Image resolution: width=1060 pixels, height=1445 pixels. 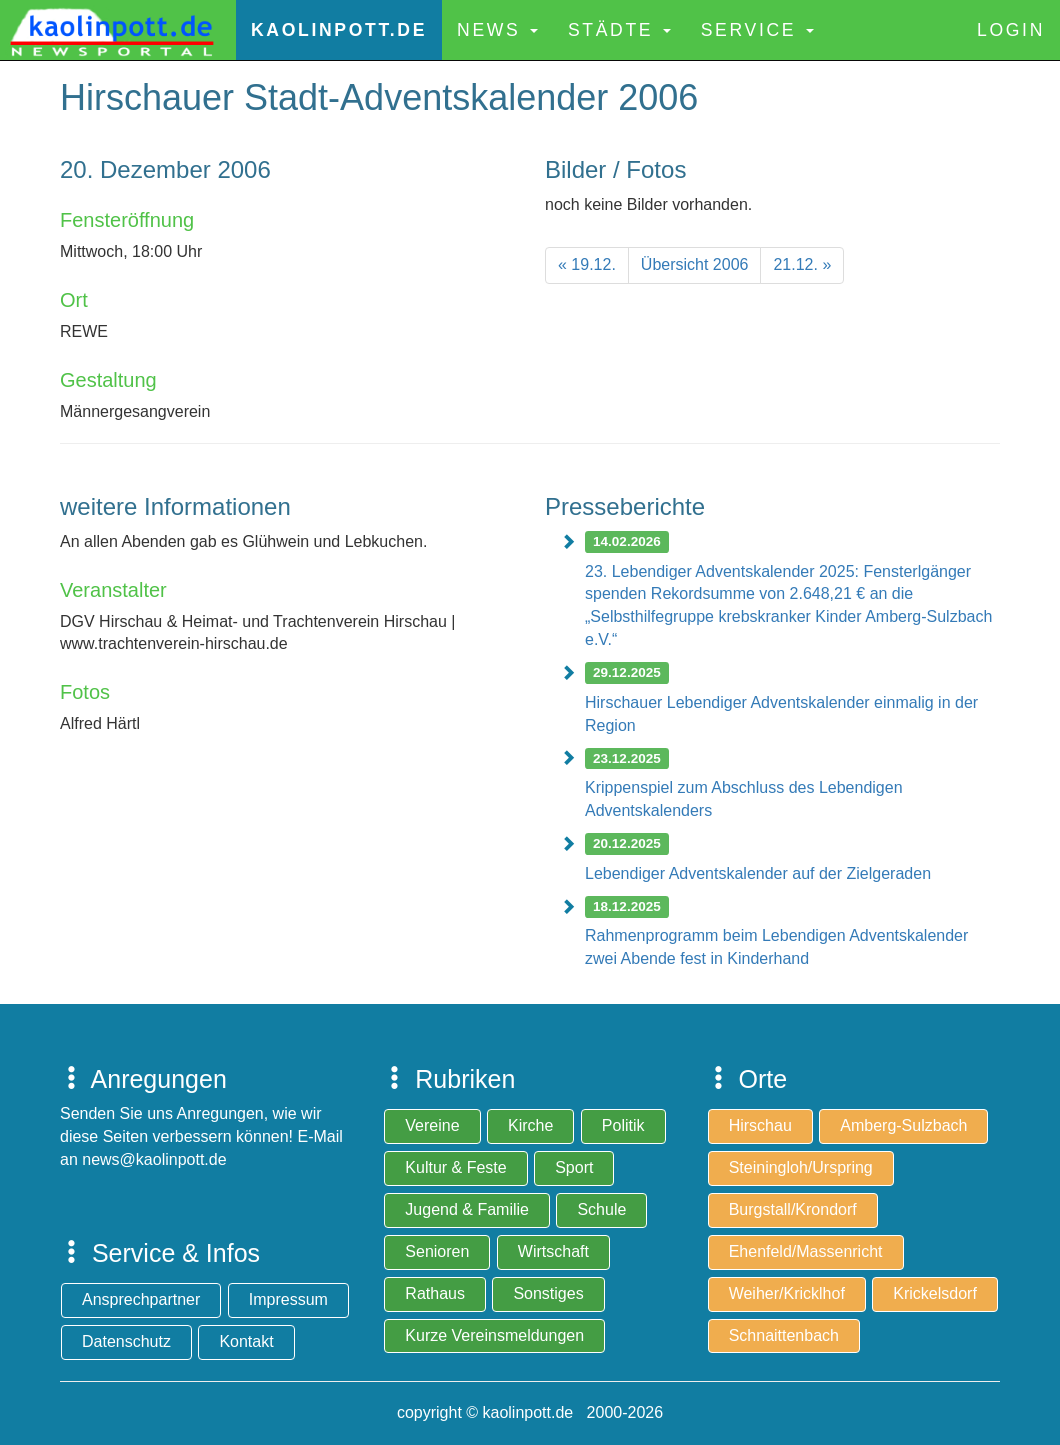 I want to click on Impressum, so click(x=288, y=1299).